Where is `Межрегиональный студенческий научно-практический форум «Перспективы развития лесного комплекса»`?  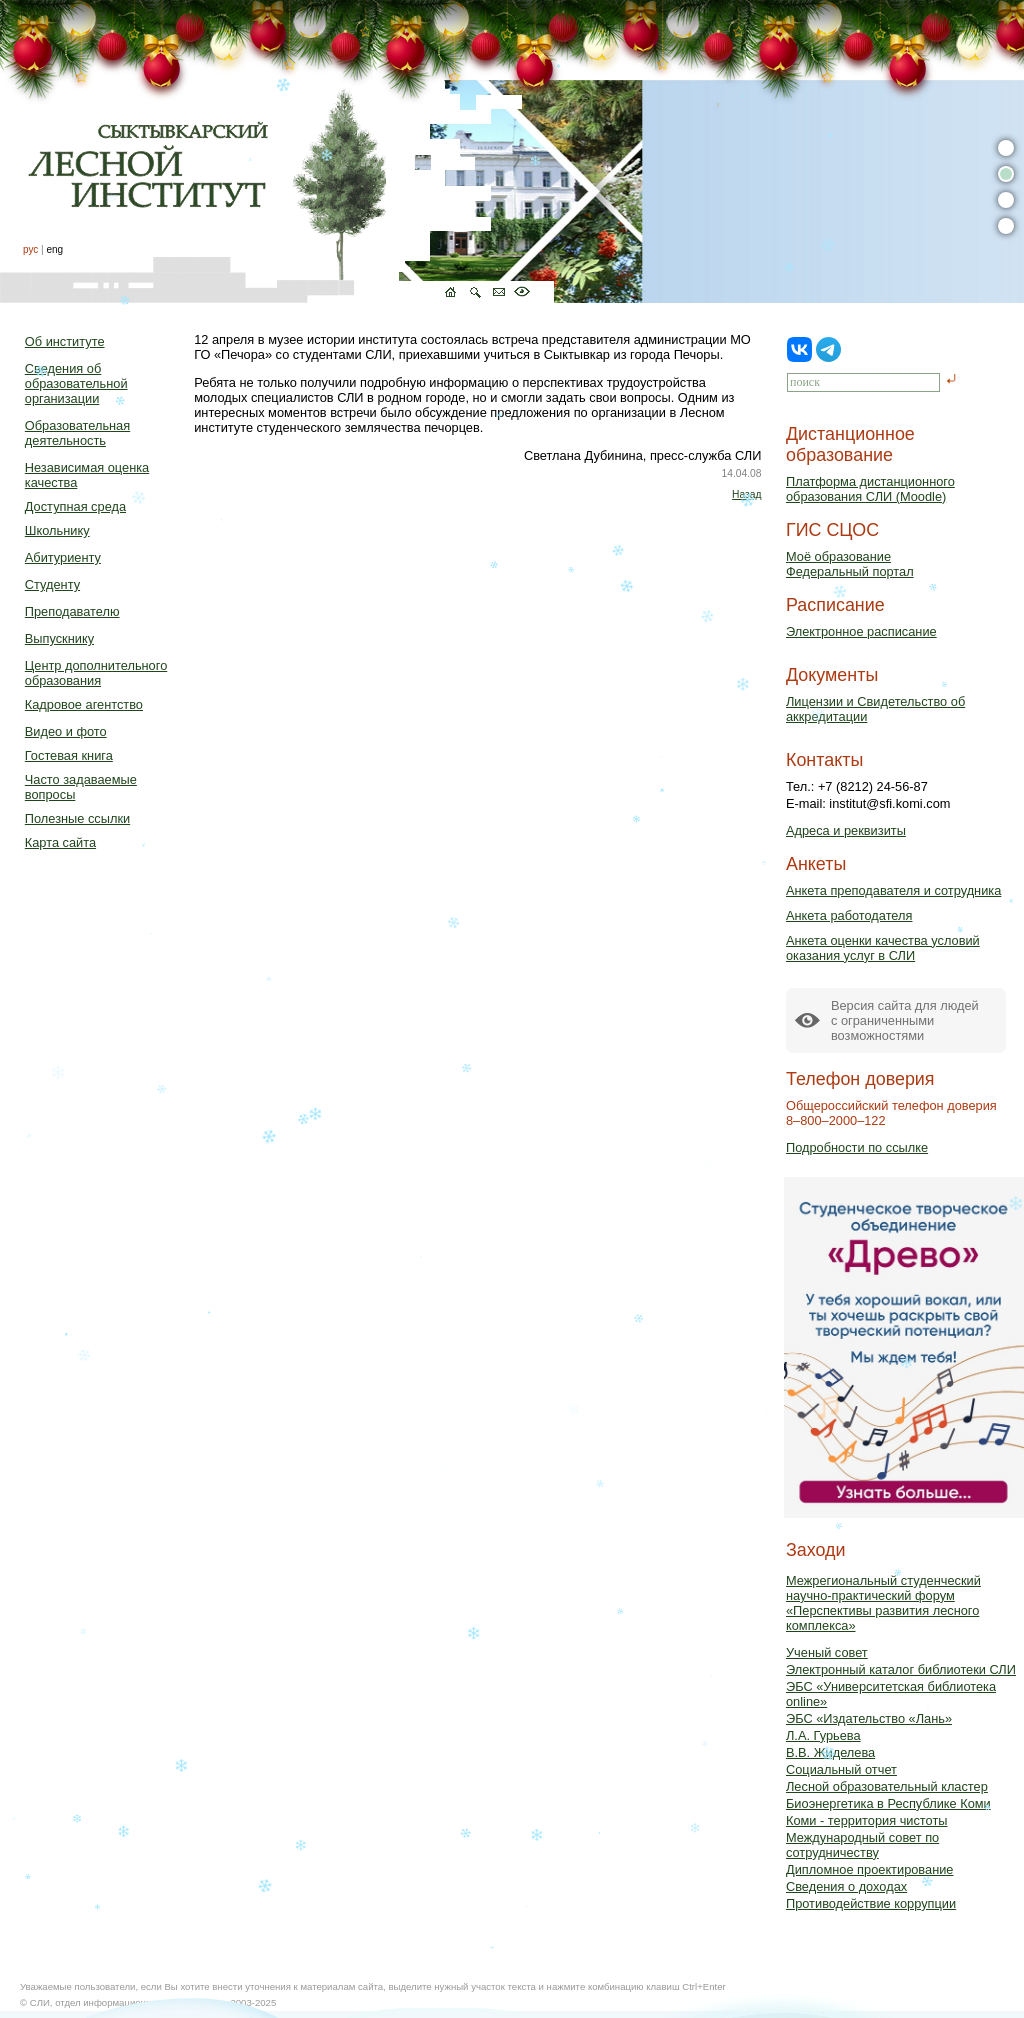 Межрегиональный студенческий научно-практический форум «Перспективы развития лесного комплекса» is located at coordinates (883, 1603).